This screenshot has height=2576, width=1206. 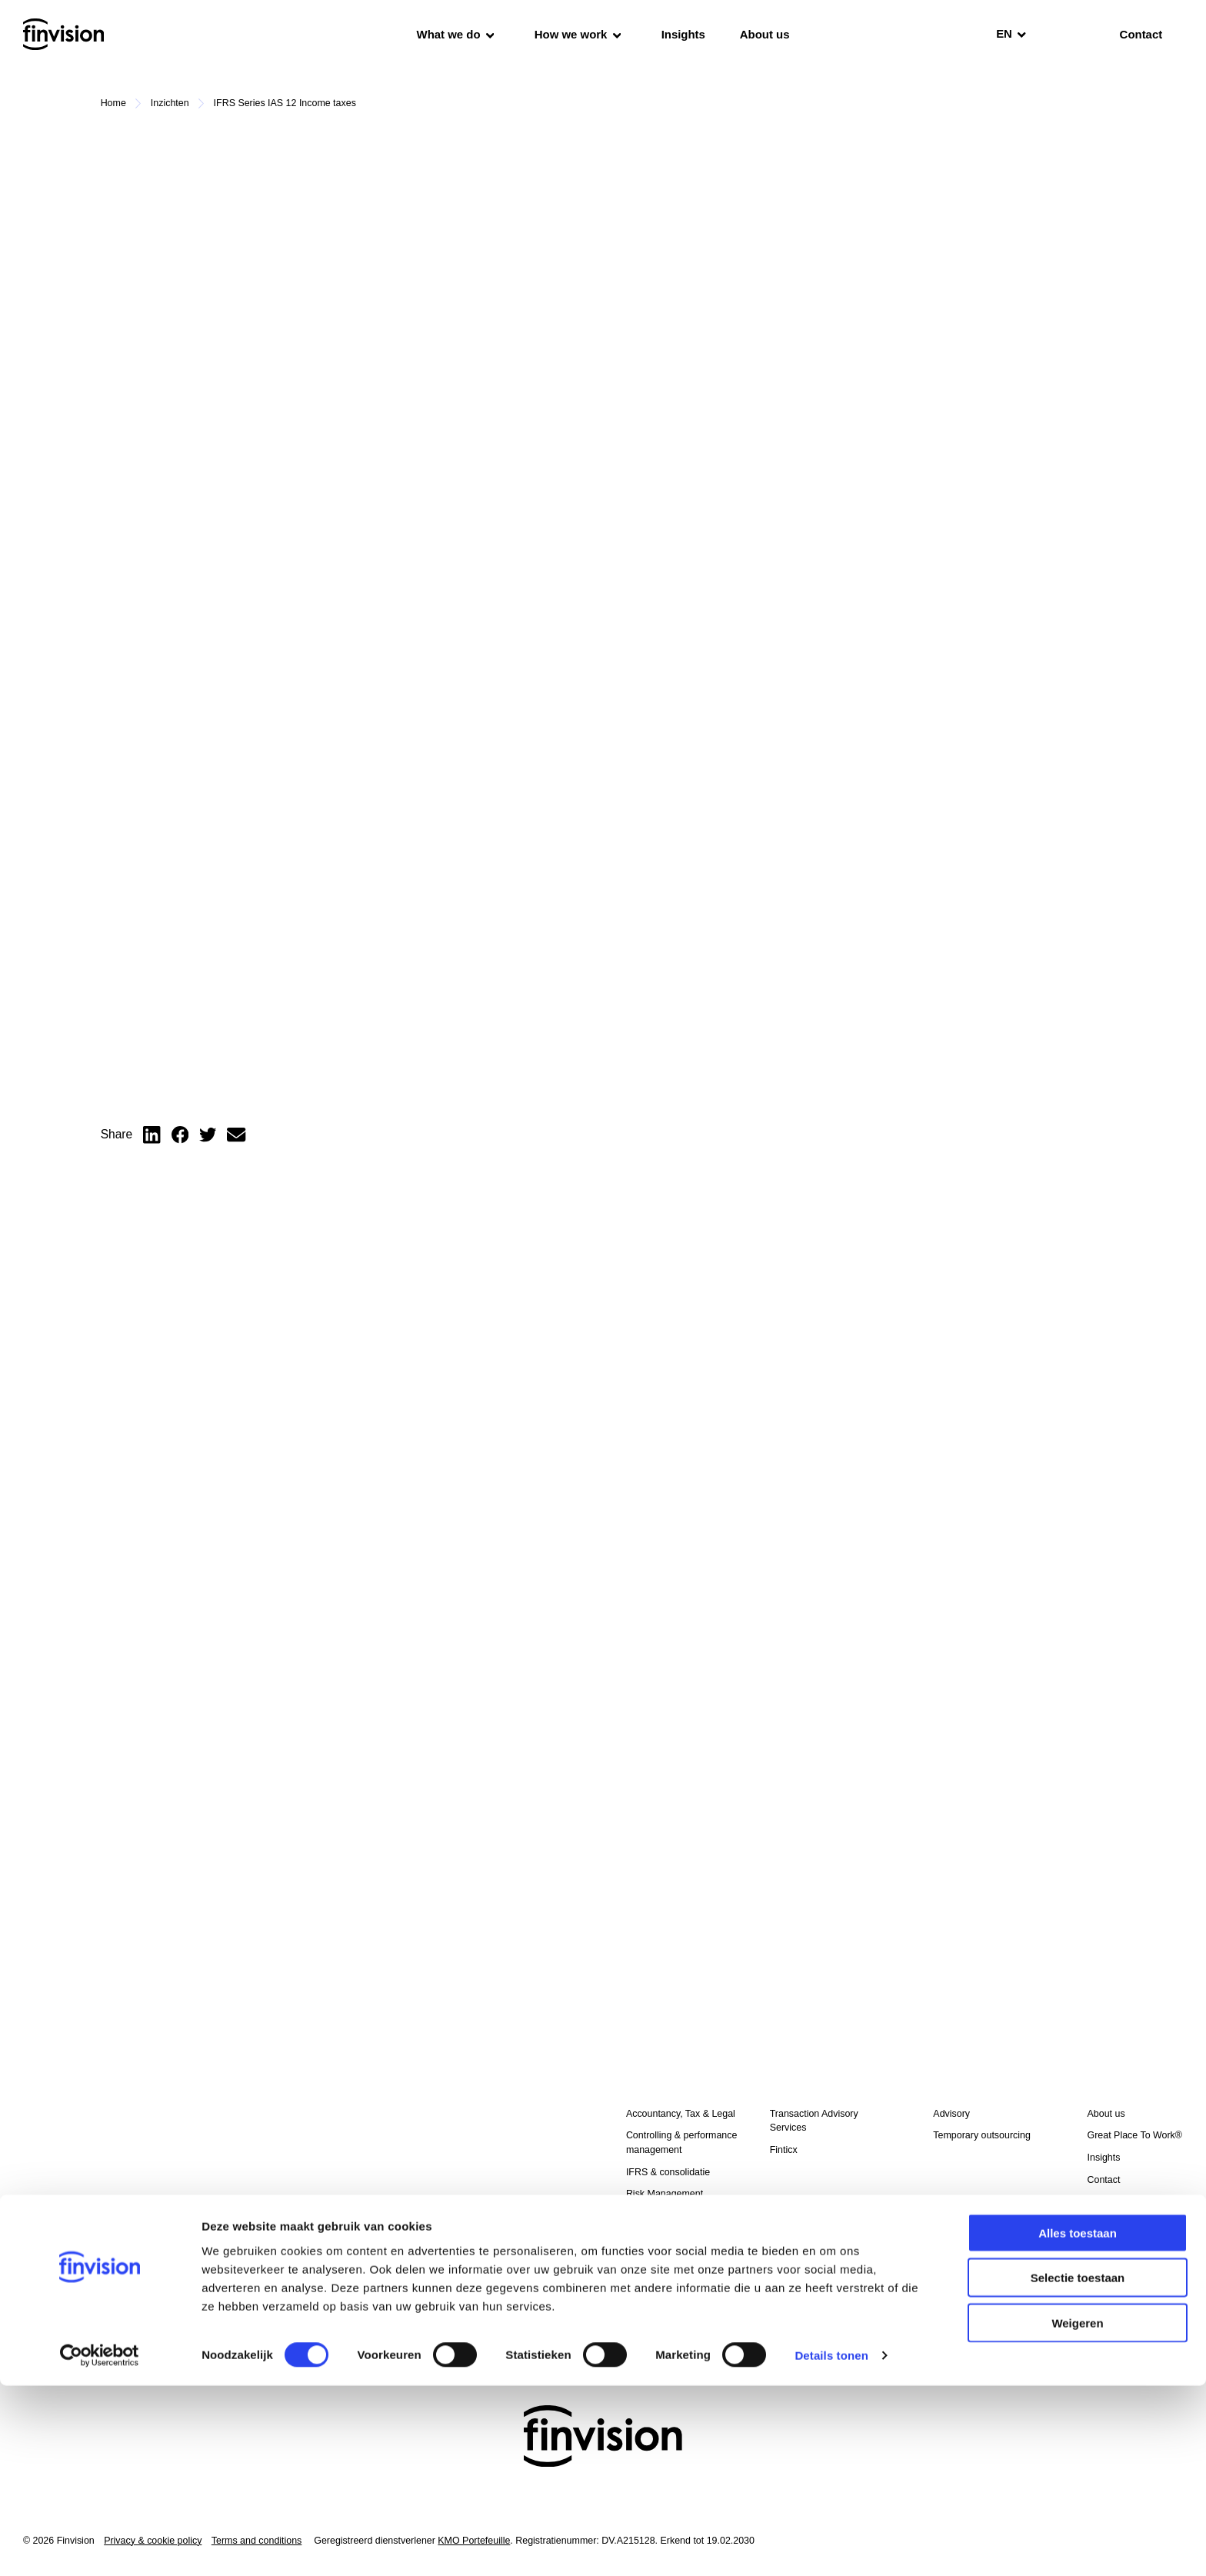 I want to click on IFRS & consolidatie, so click(x=668, y=2172).